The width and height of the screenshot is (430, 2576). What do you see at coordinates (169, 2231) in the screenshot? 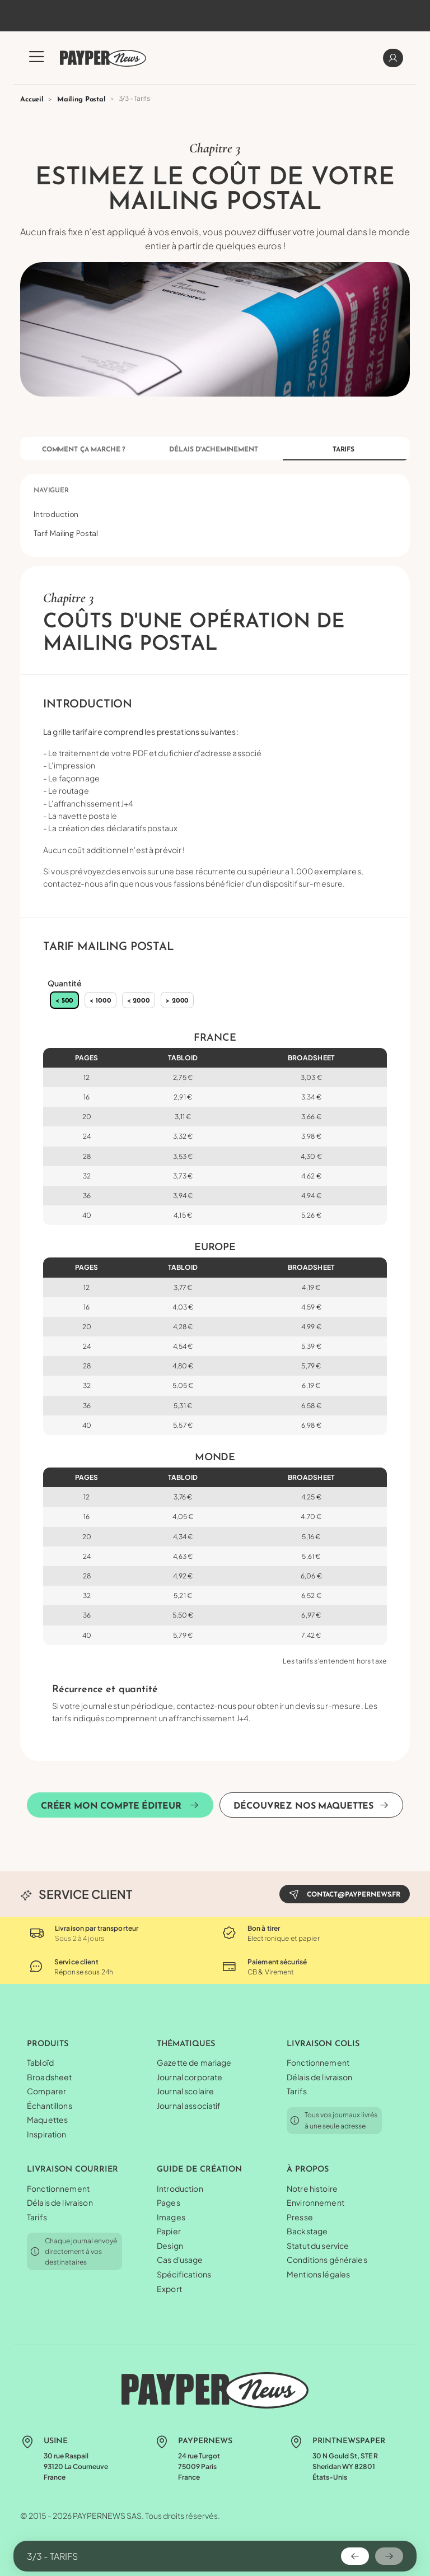
I see `Papier` at bounding box center [169, 2231].